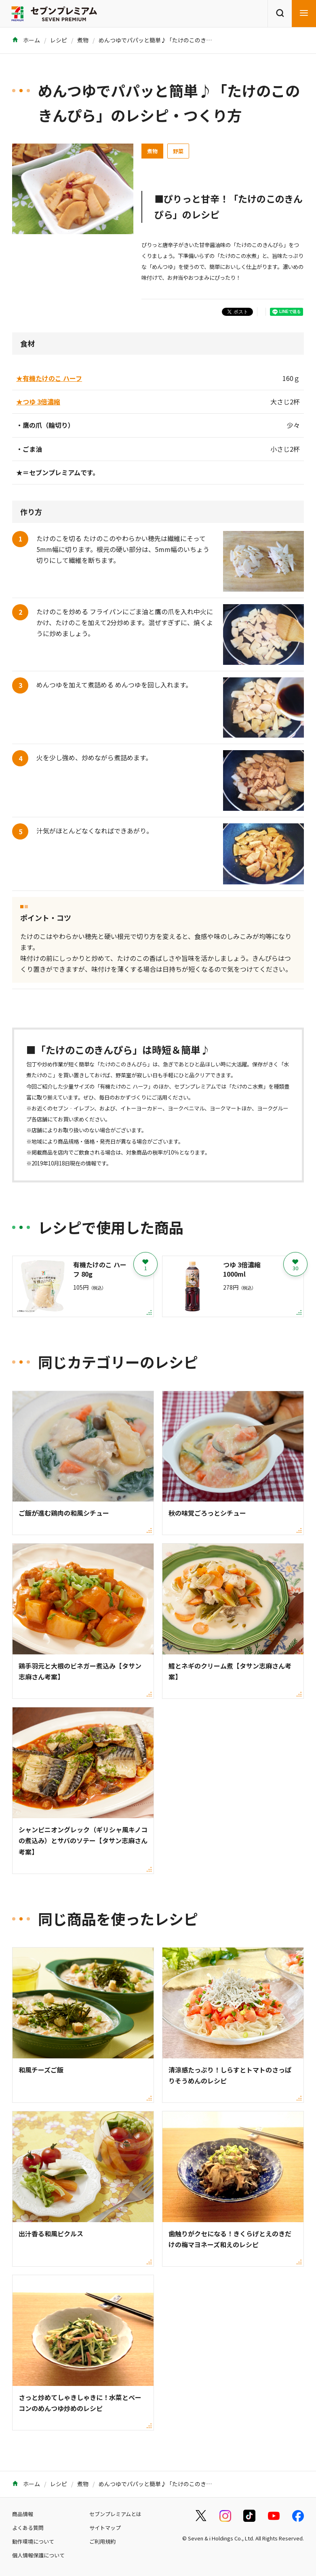  Describe the element at coordinates (178, 151) in the screenshot. I see `野菜` at that location.